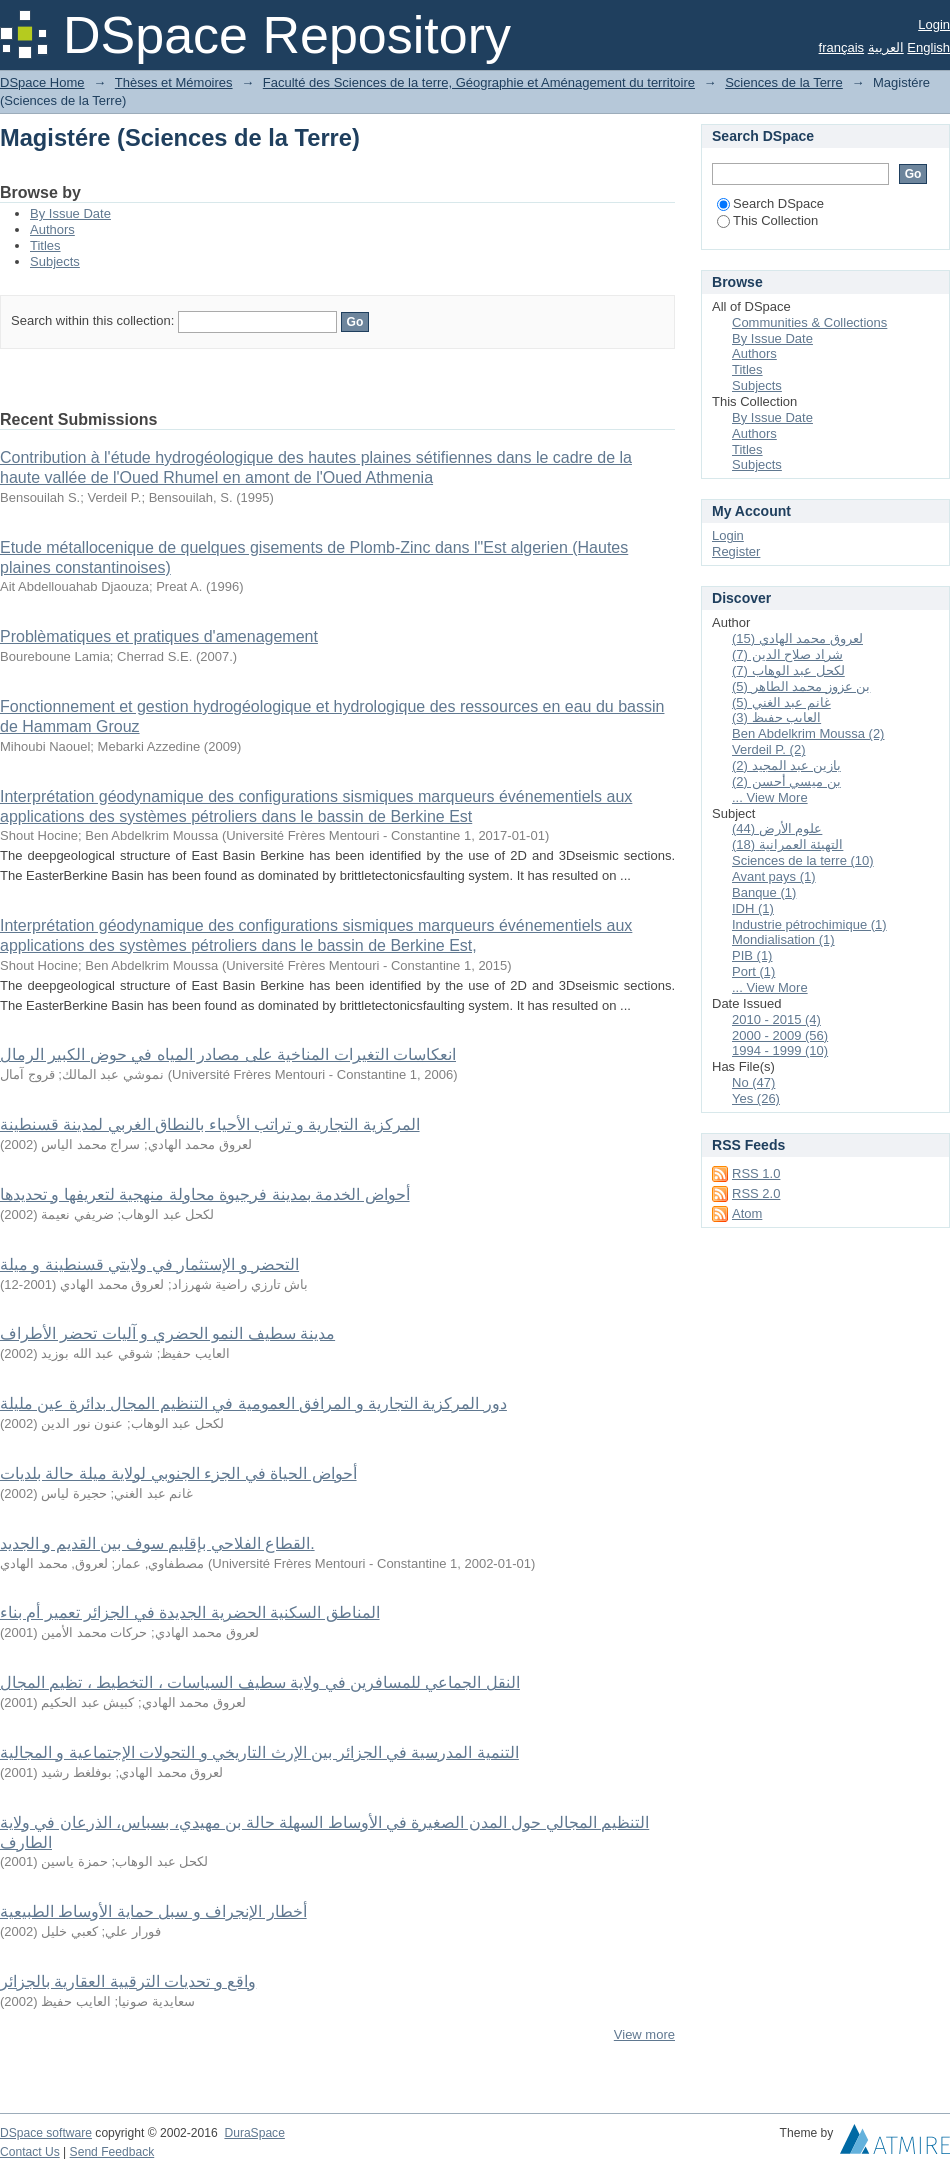 The image size is (950, 2164). What do you see at coordinates (809, 322) in the screenshot?
I see `Communities & Collections` at bounding box center [809, 322].